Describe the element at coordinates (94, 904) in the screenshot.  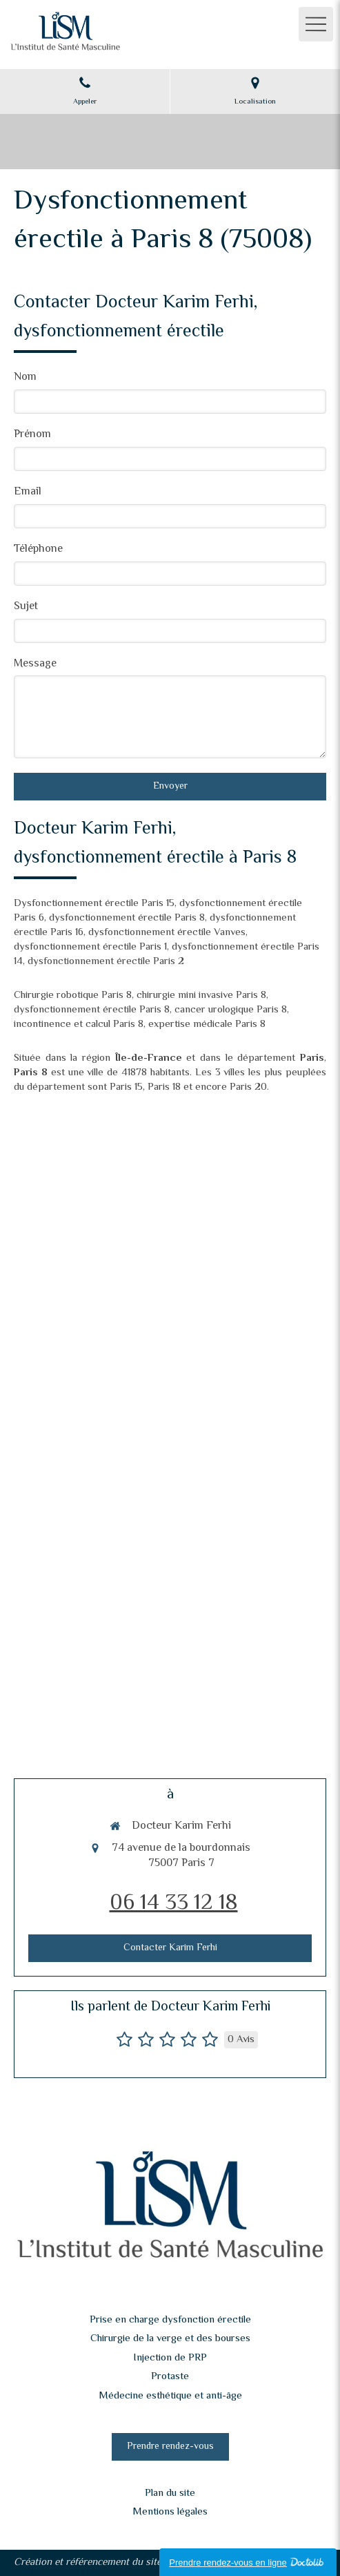
I see `Dysfonctionnement érectile Paris 15` at that location.